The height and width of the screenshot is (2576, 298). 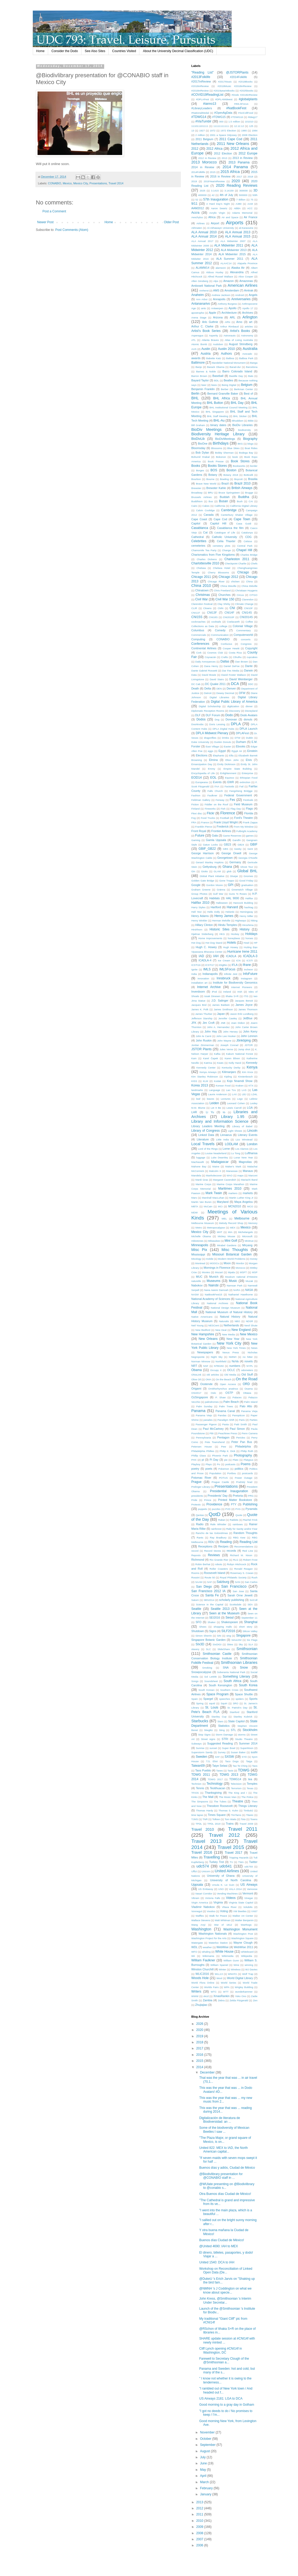 What do you see at coordinates (230, 782) in the screenshot?
I see `EWR` at bounding box center [230, 782].